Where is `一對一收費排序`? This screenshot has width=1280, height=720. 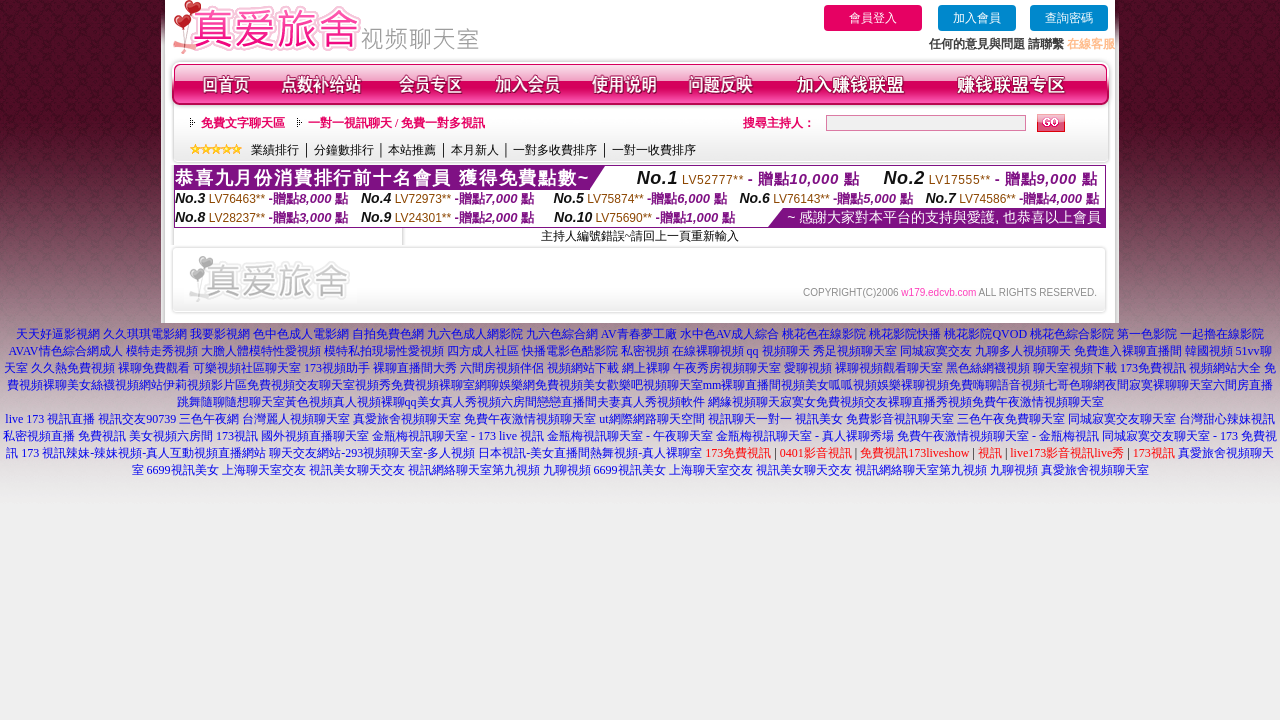
一對一收費排序 is located at coordinates (654, 150).